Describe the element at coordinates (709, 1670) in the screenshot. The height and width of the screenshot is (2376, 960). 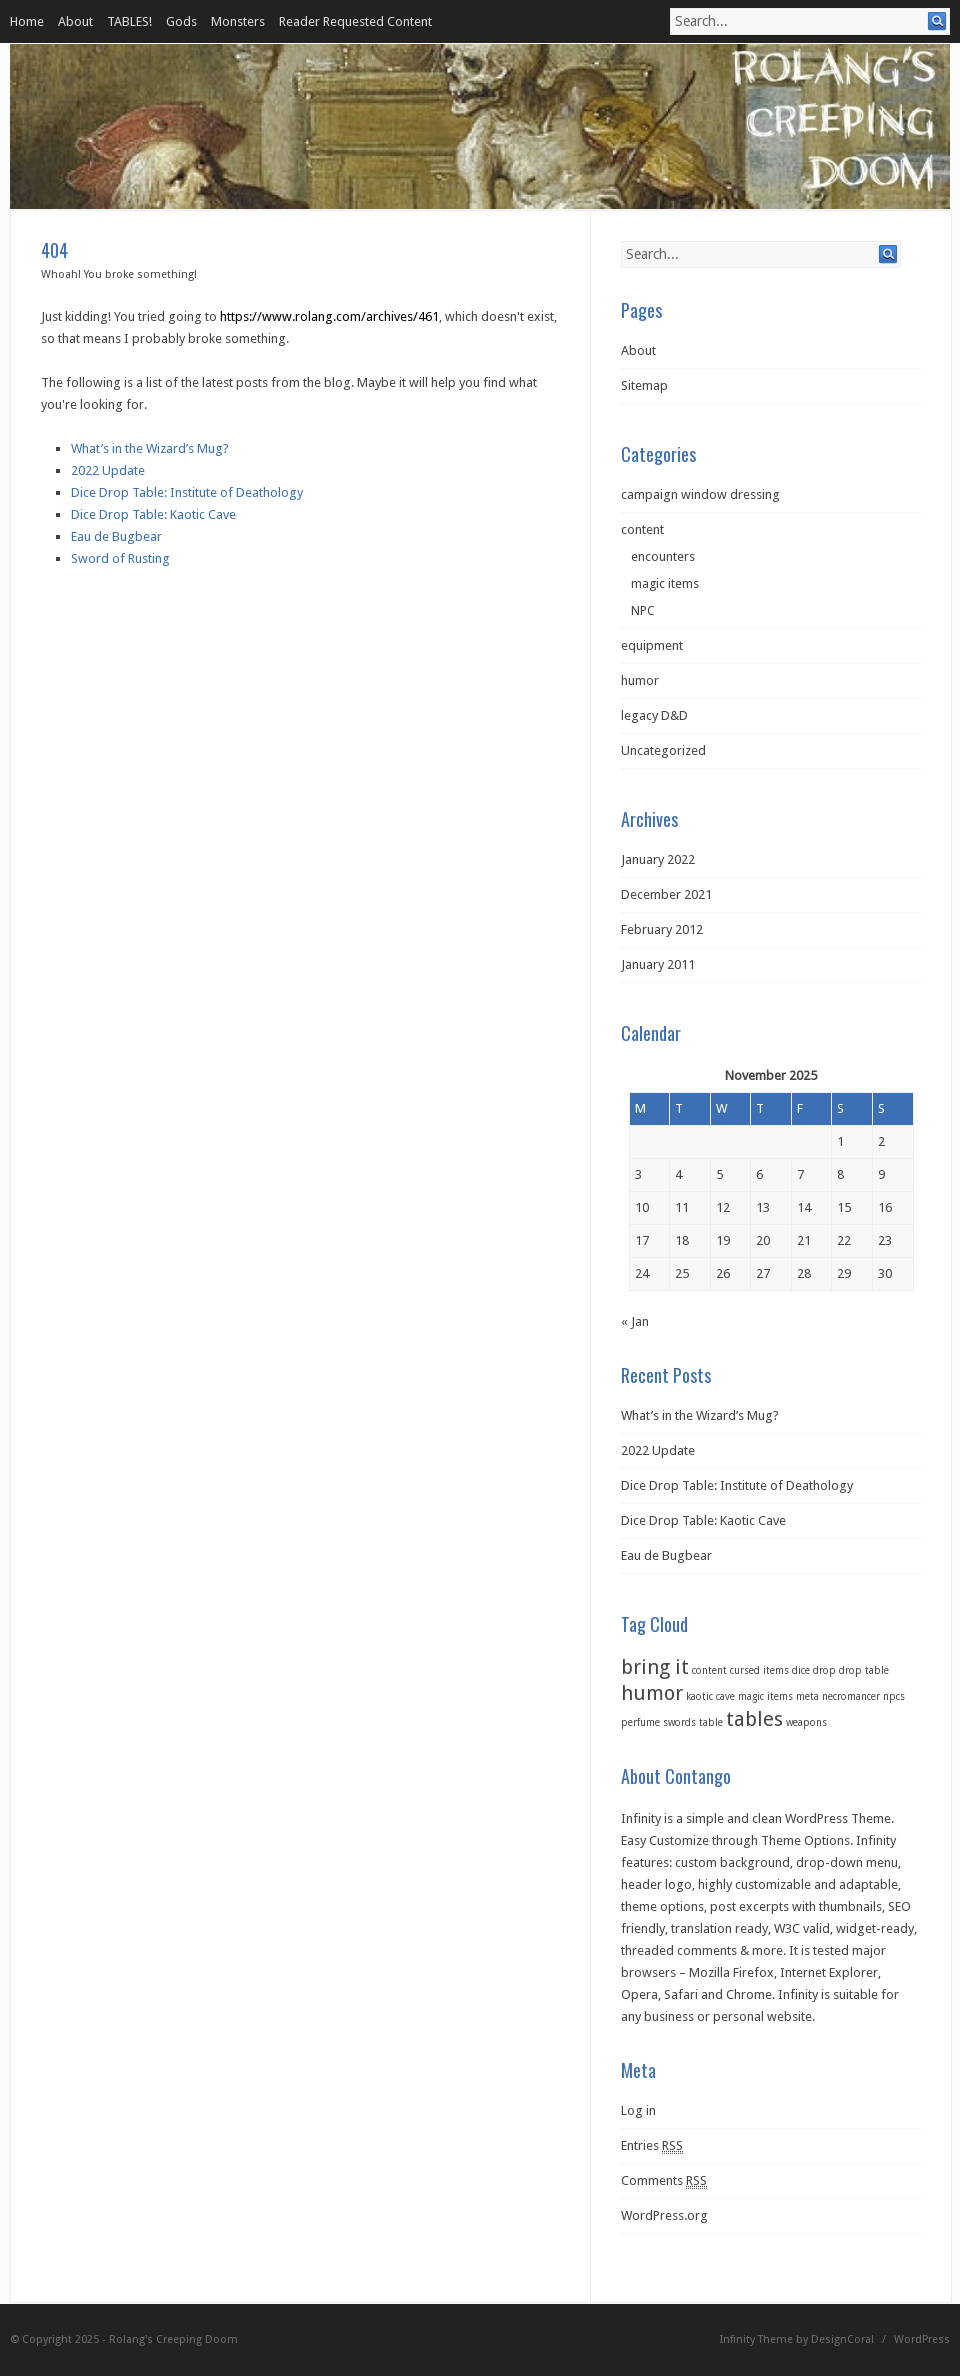
I see `content [content (1 item)]` at that location.